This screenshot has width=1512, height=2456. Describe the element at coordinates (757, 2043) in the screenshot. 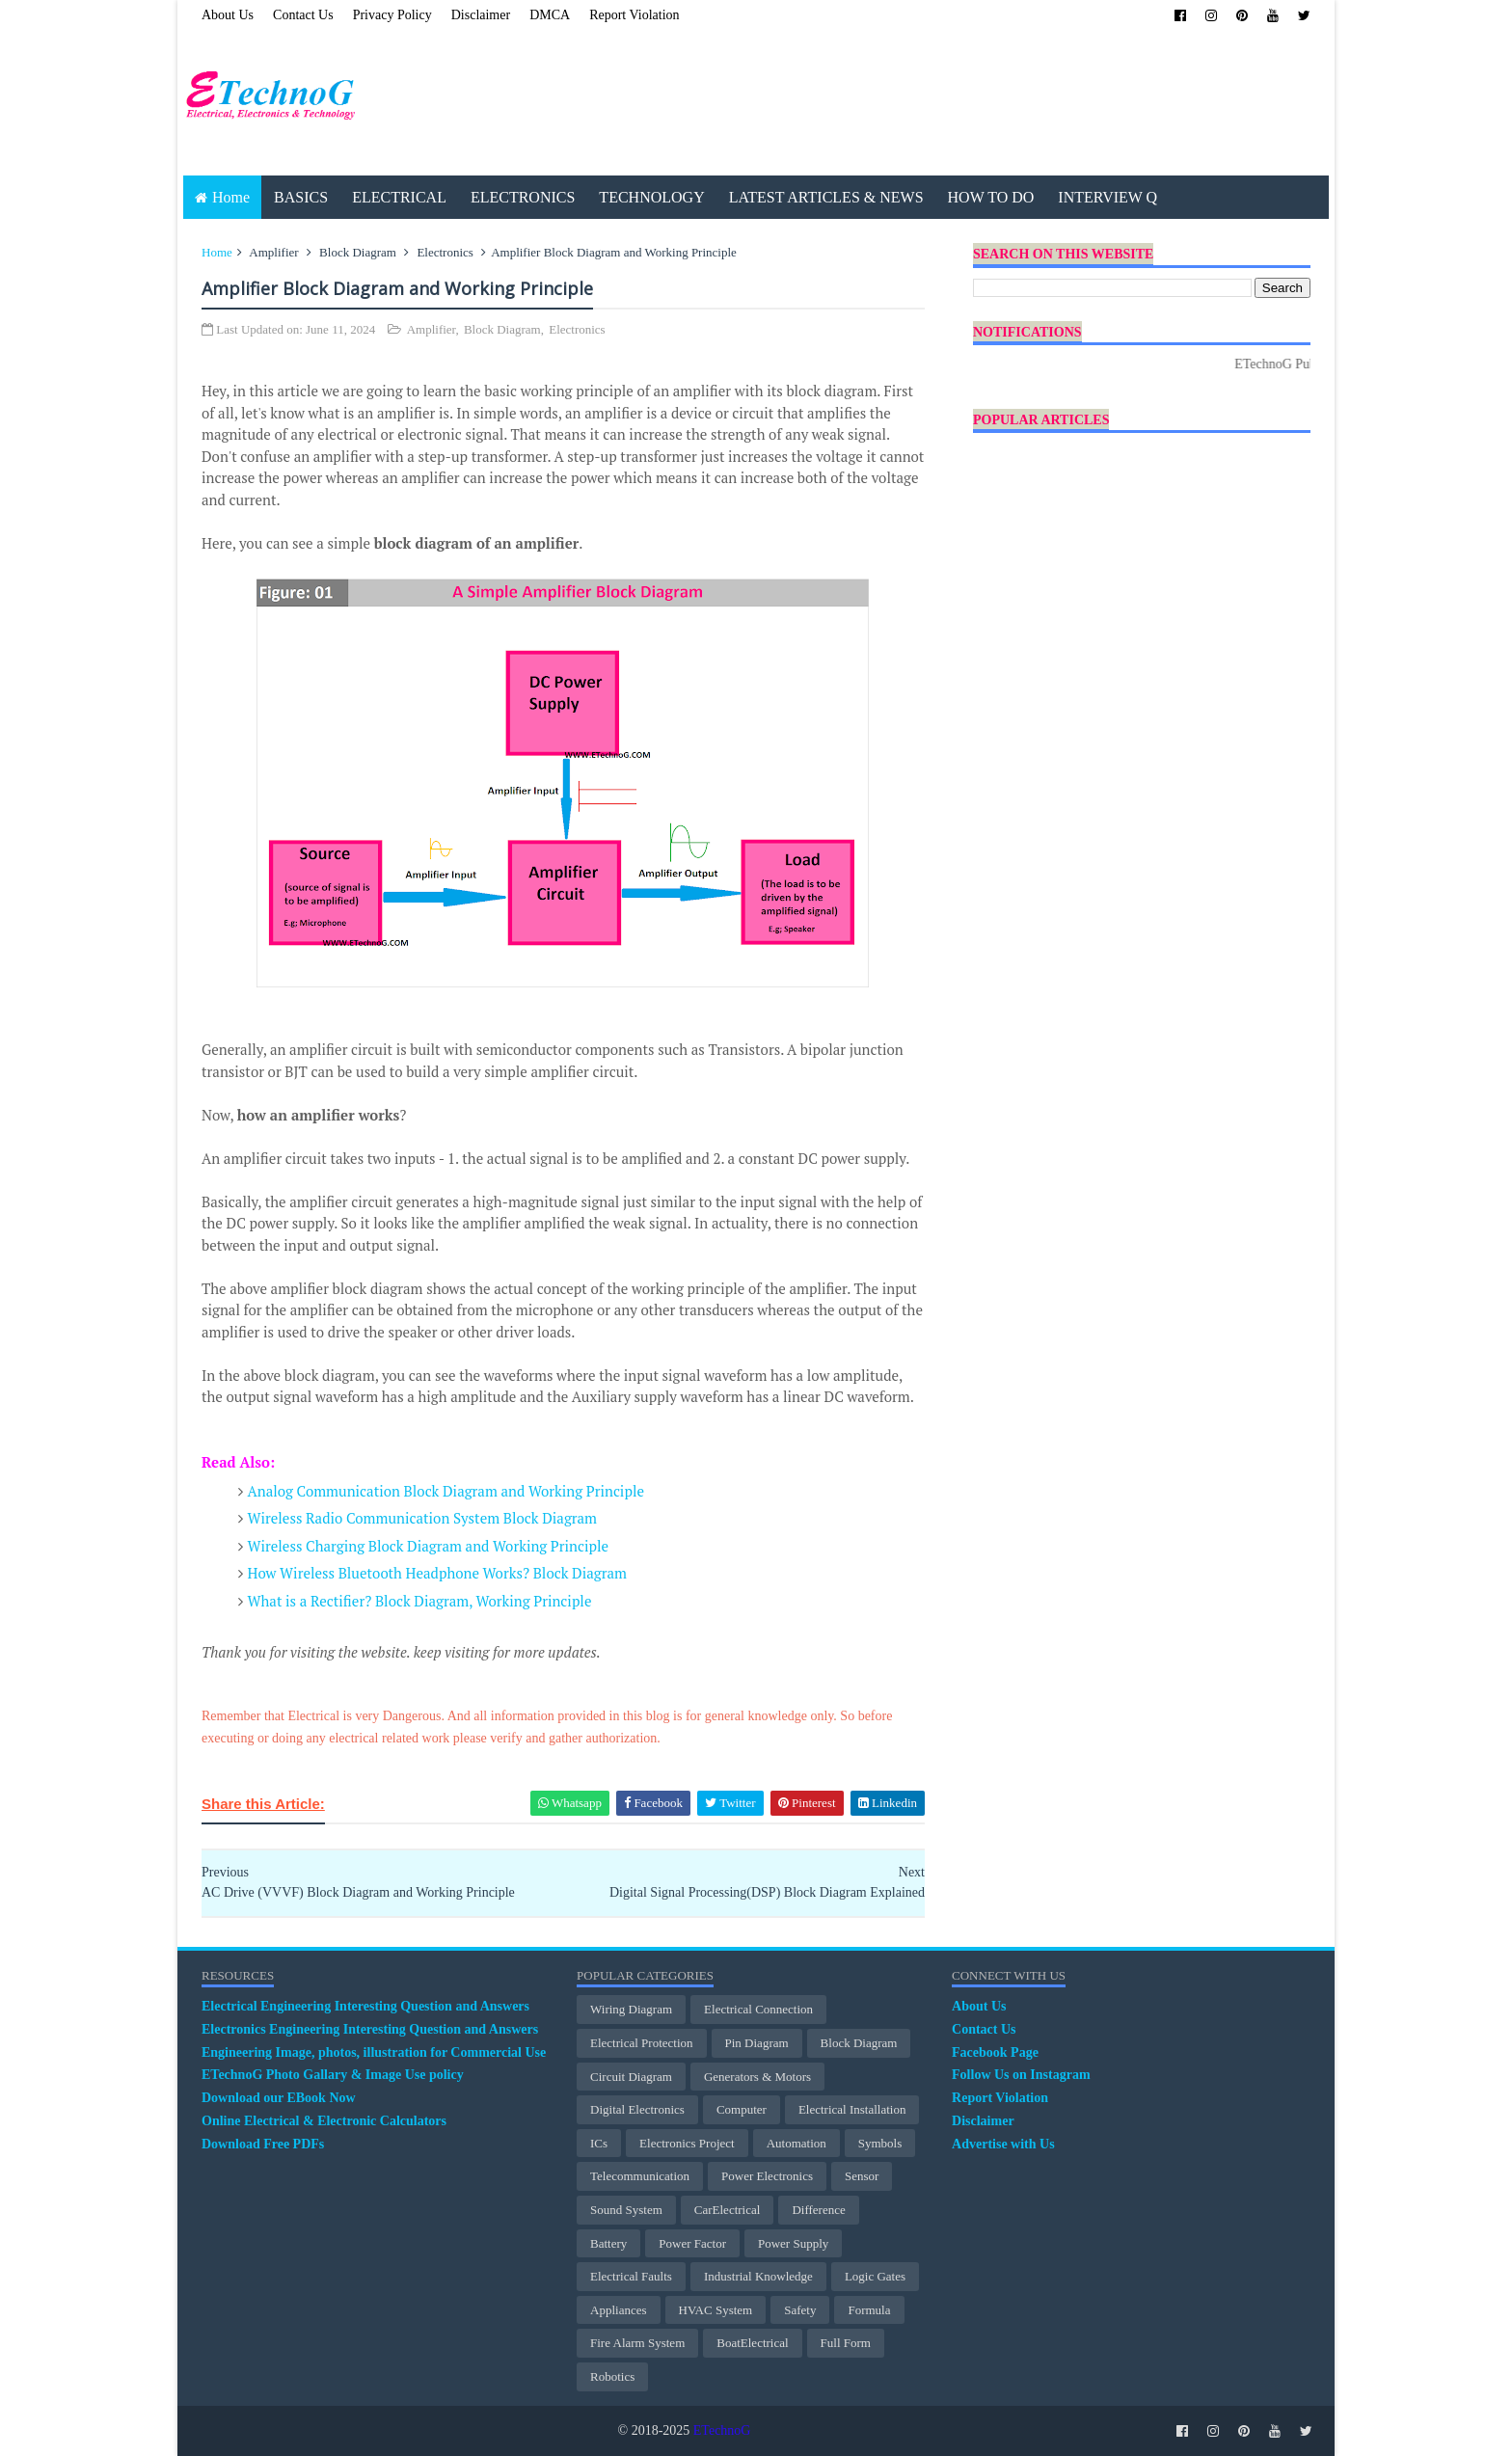

I see `Pin Diagram` at that location.